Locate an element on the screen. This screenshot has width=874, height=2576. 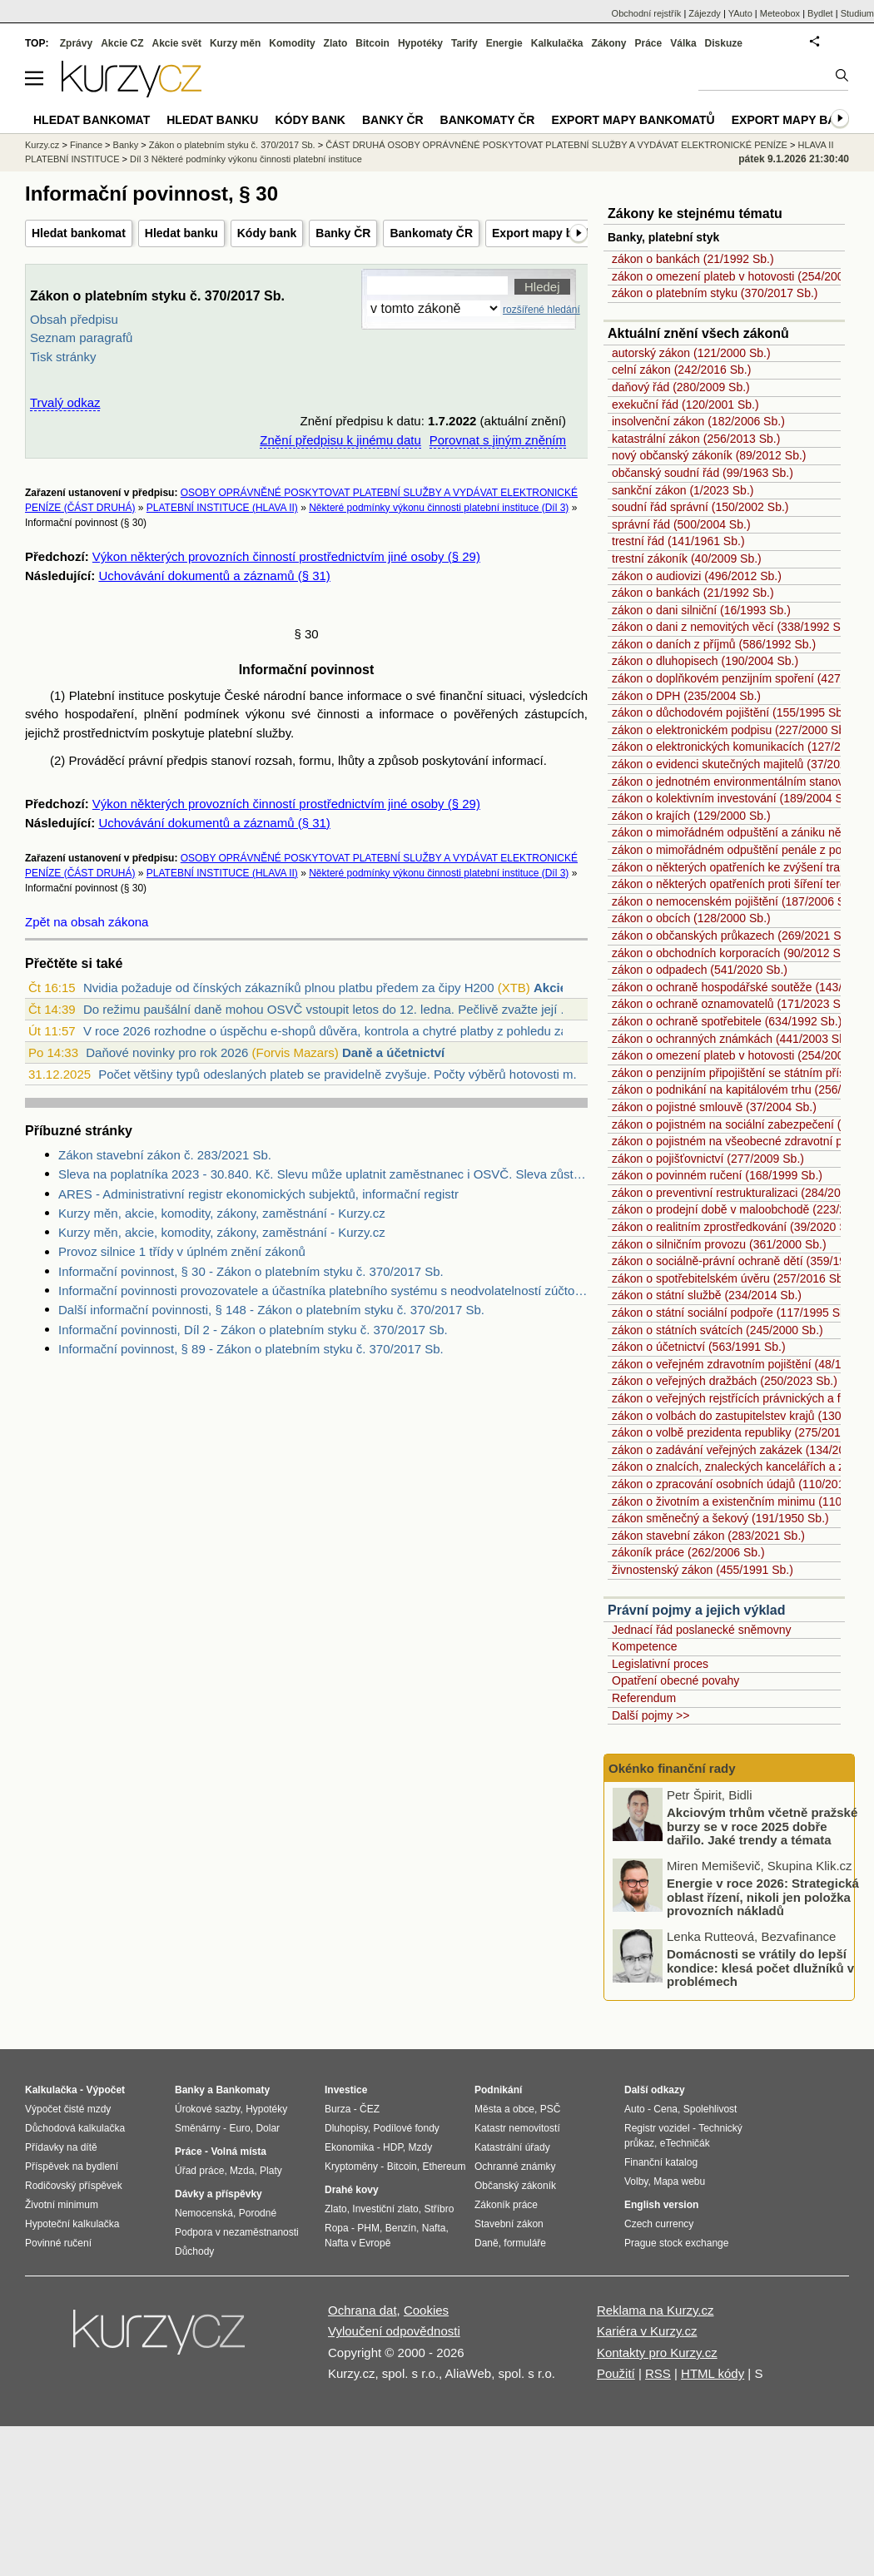
Investiční zlato is located at coordinates (385, 2209).